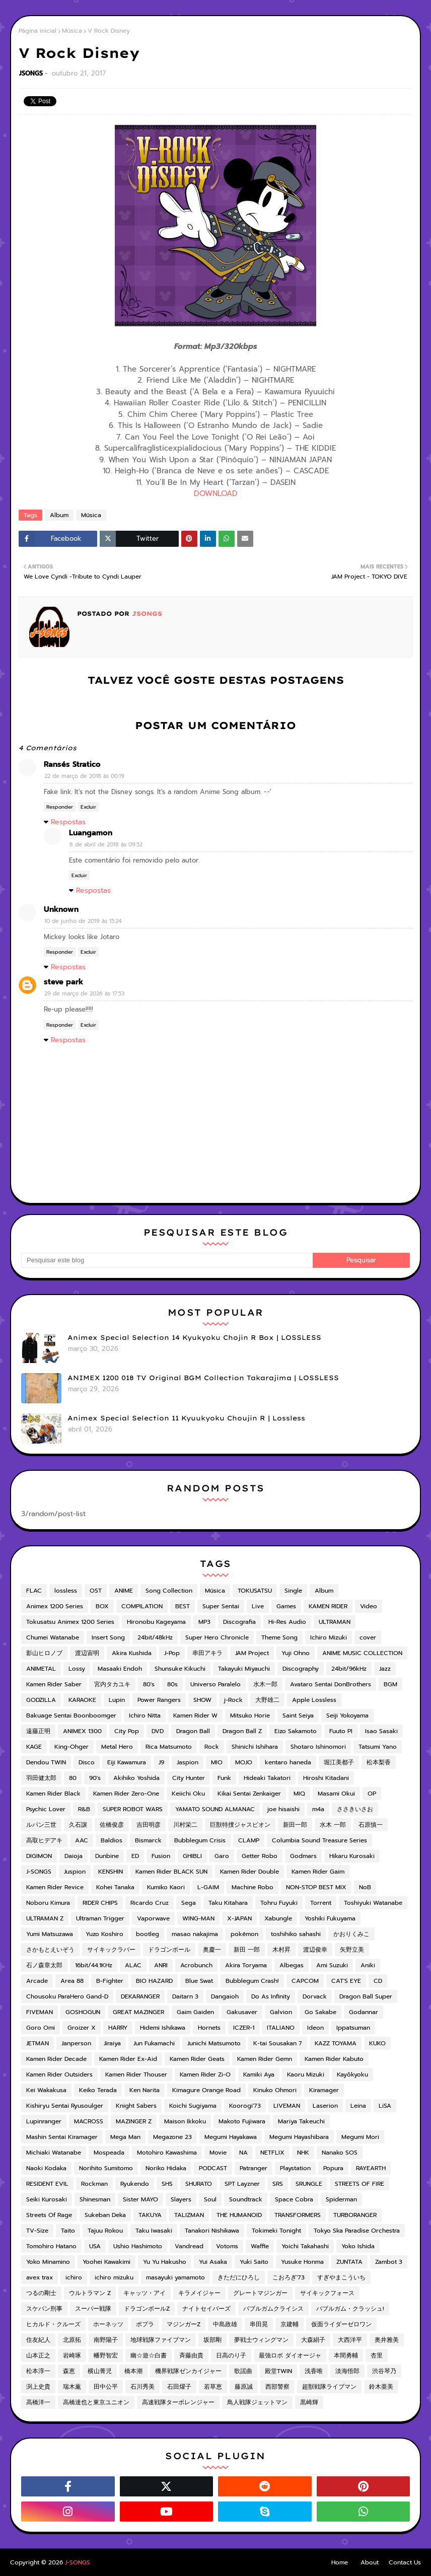 The image size is (431, 2576). What do you see at coordinates (105, 2215) in the screenshot?
I see `Sukeban Deka` at bounding box center [105, 2215].